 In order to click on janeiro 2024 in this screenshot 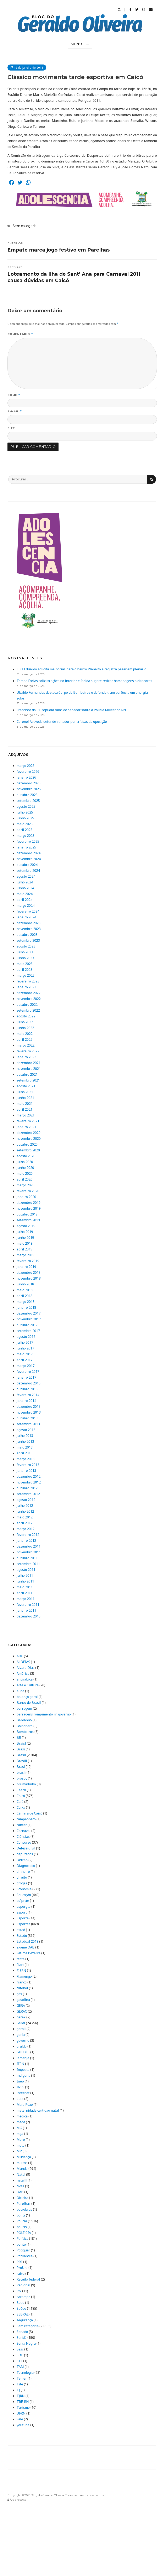, I will do `click(26, 917)`.